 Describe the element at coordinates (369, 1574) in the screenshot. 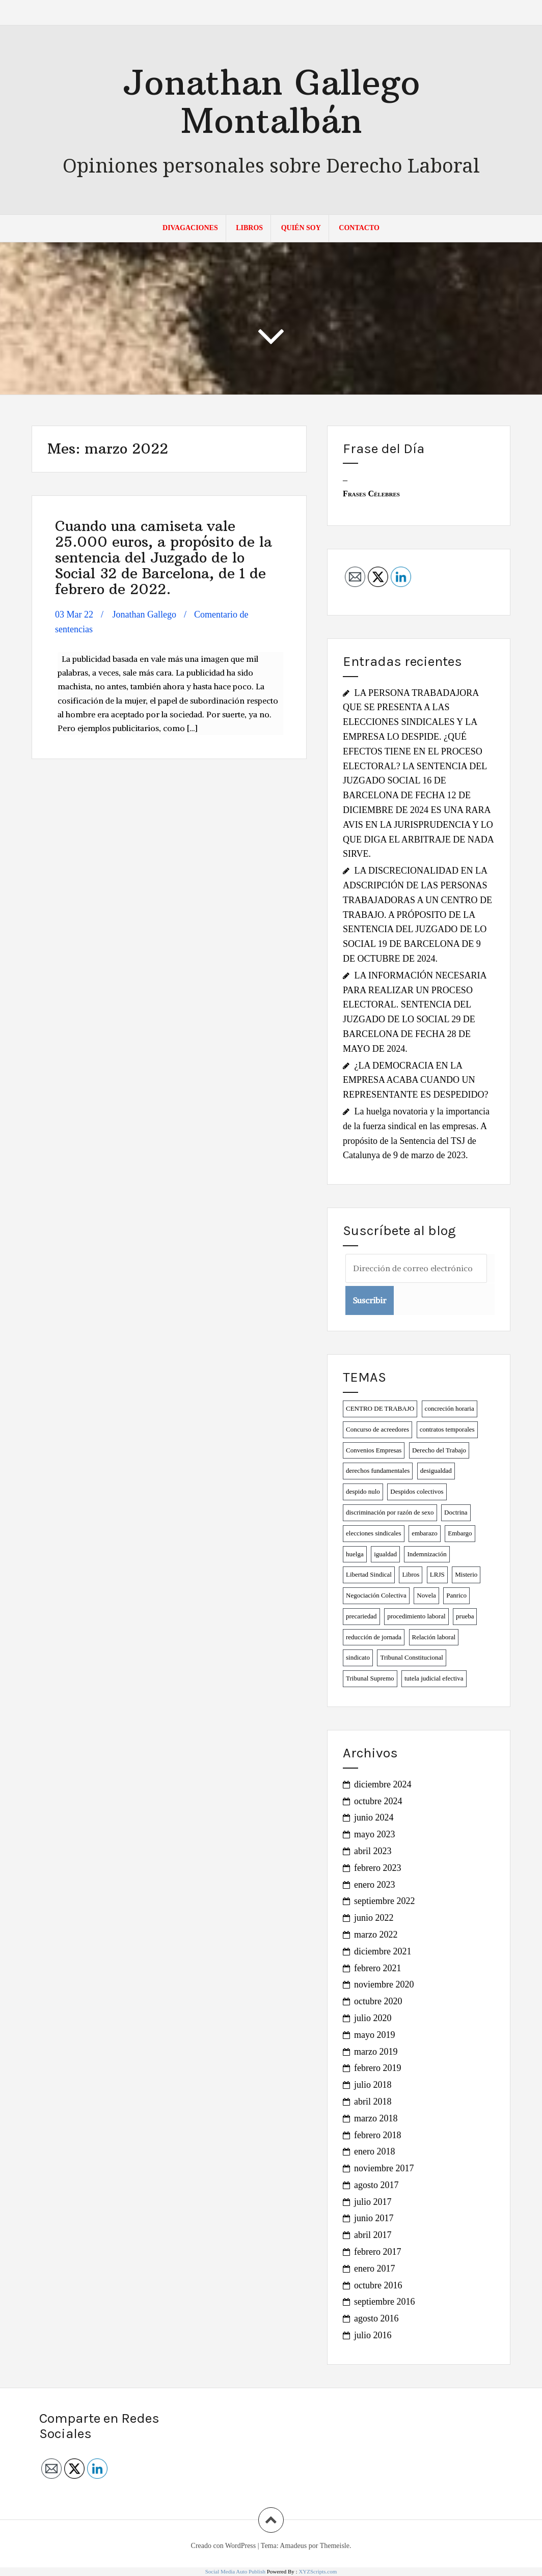

I see `Libertad Sindical [Libertad Sindical (3 elementos)]` at that location.